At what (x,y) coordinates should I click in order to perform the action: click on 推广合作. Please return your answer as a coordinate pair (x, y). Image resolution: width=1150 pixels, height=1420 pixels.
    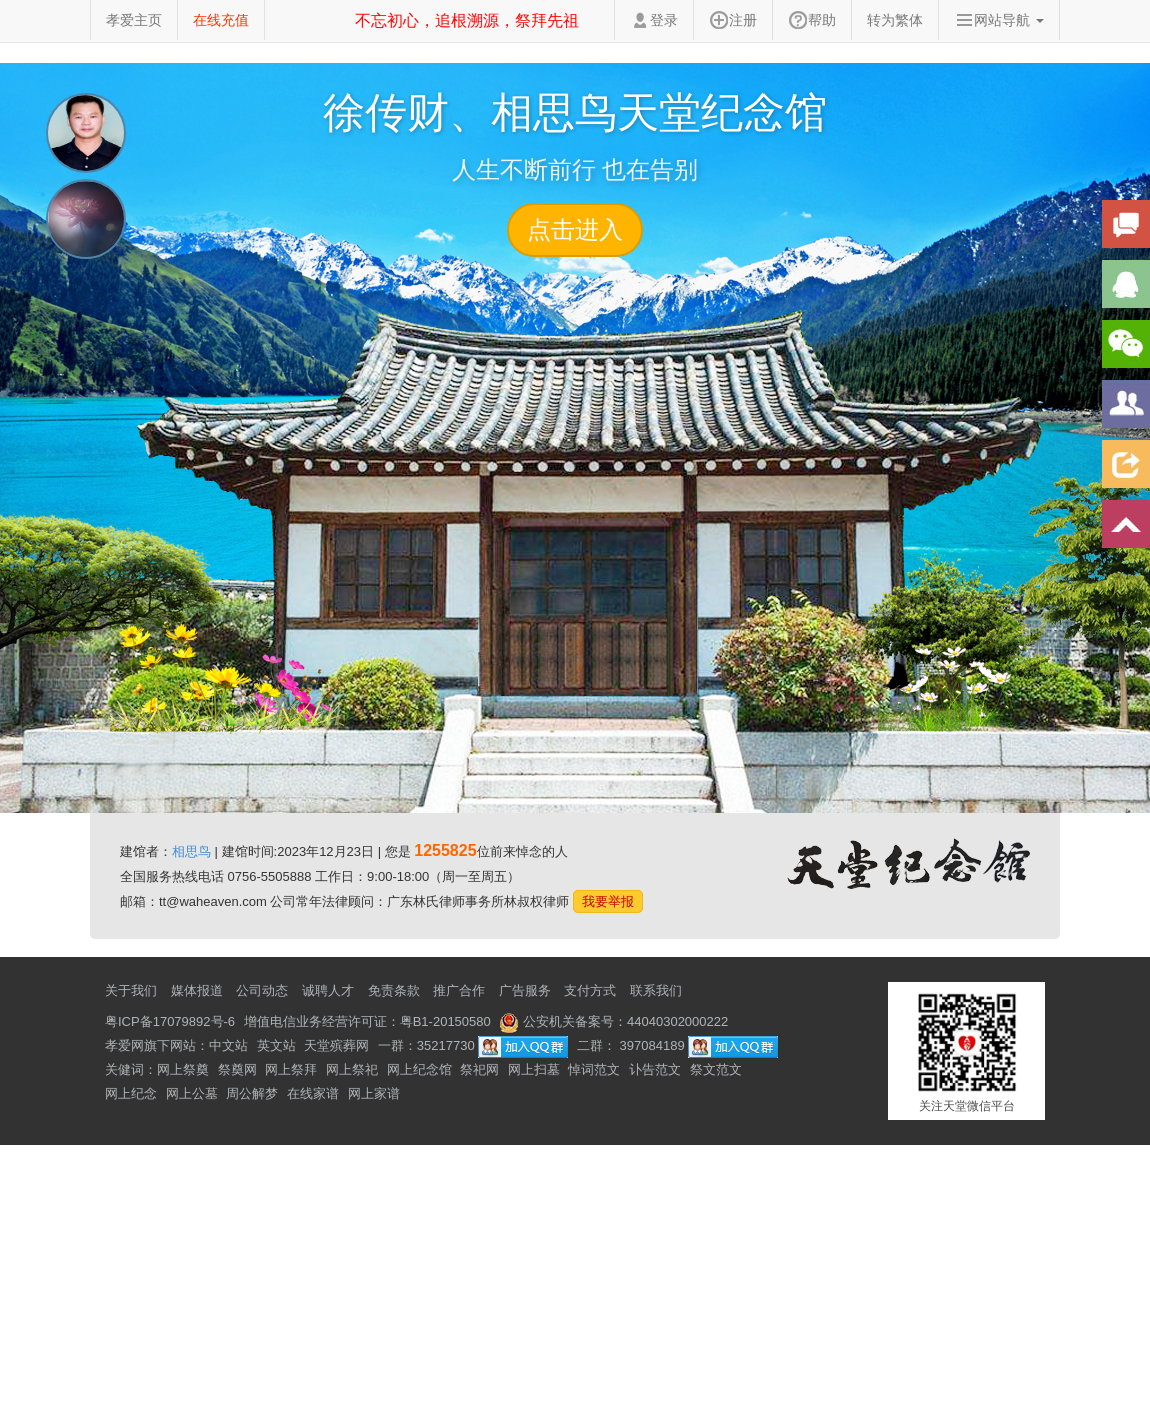
    Looking at the image, I should click on (459, 990).